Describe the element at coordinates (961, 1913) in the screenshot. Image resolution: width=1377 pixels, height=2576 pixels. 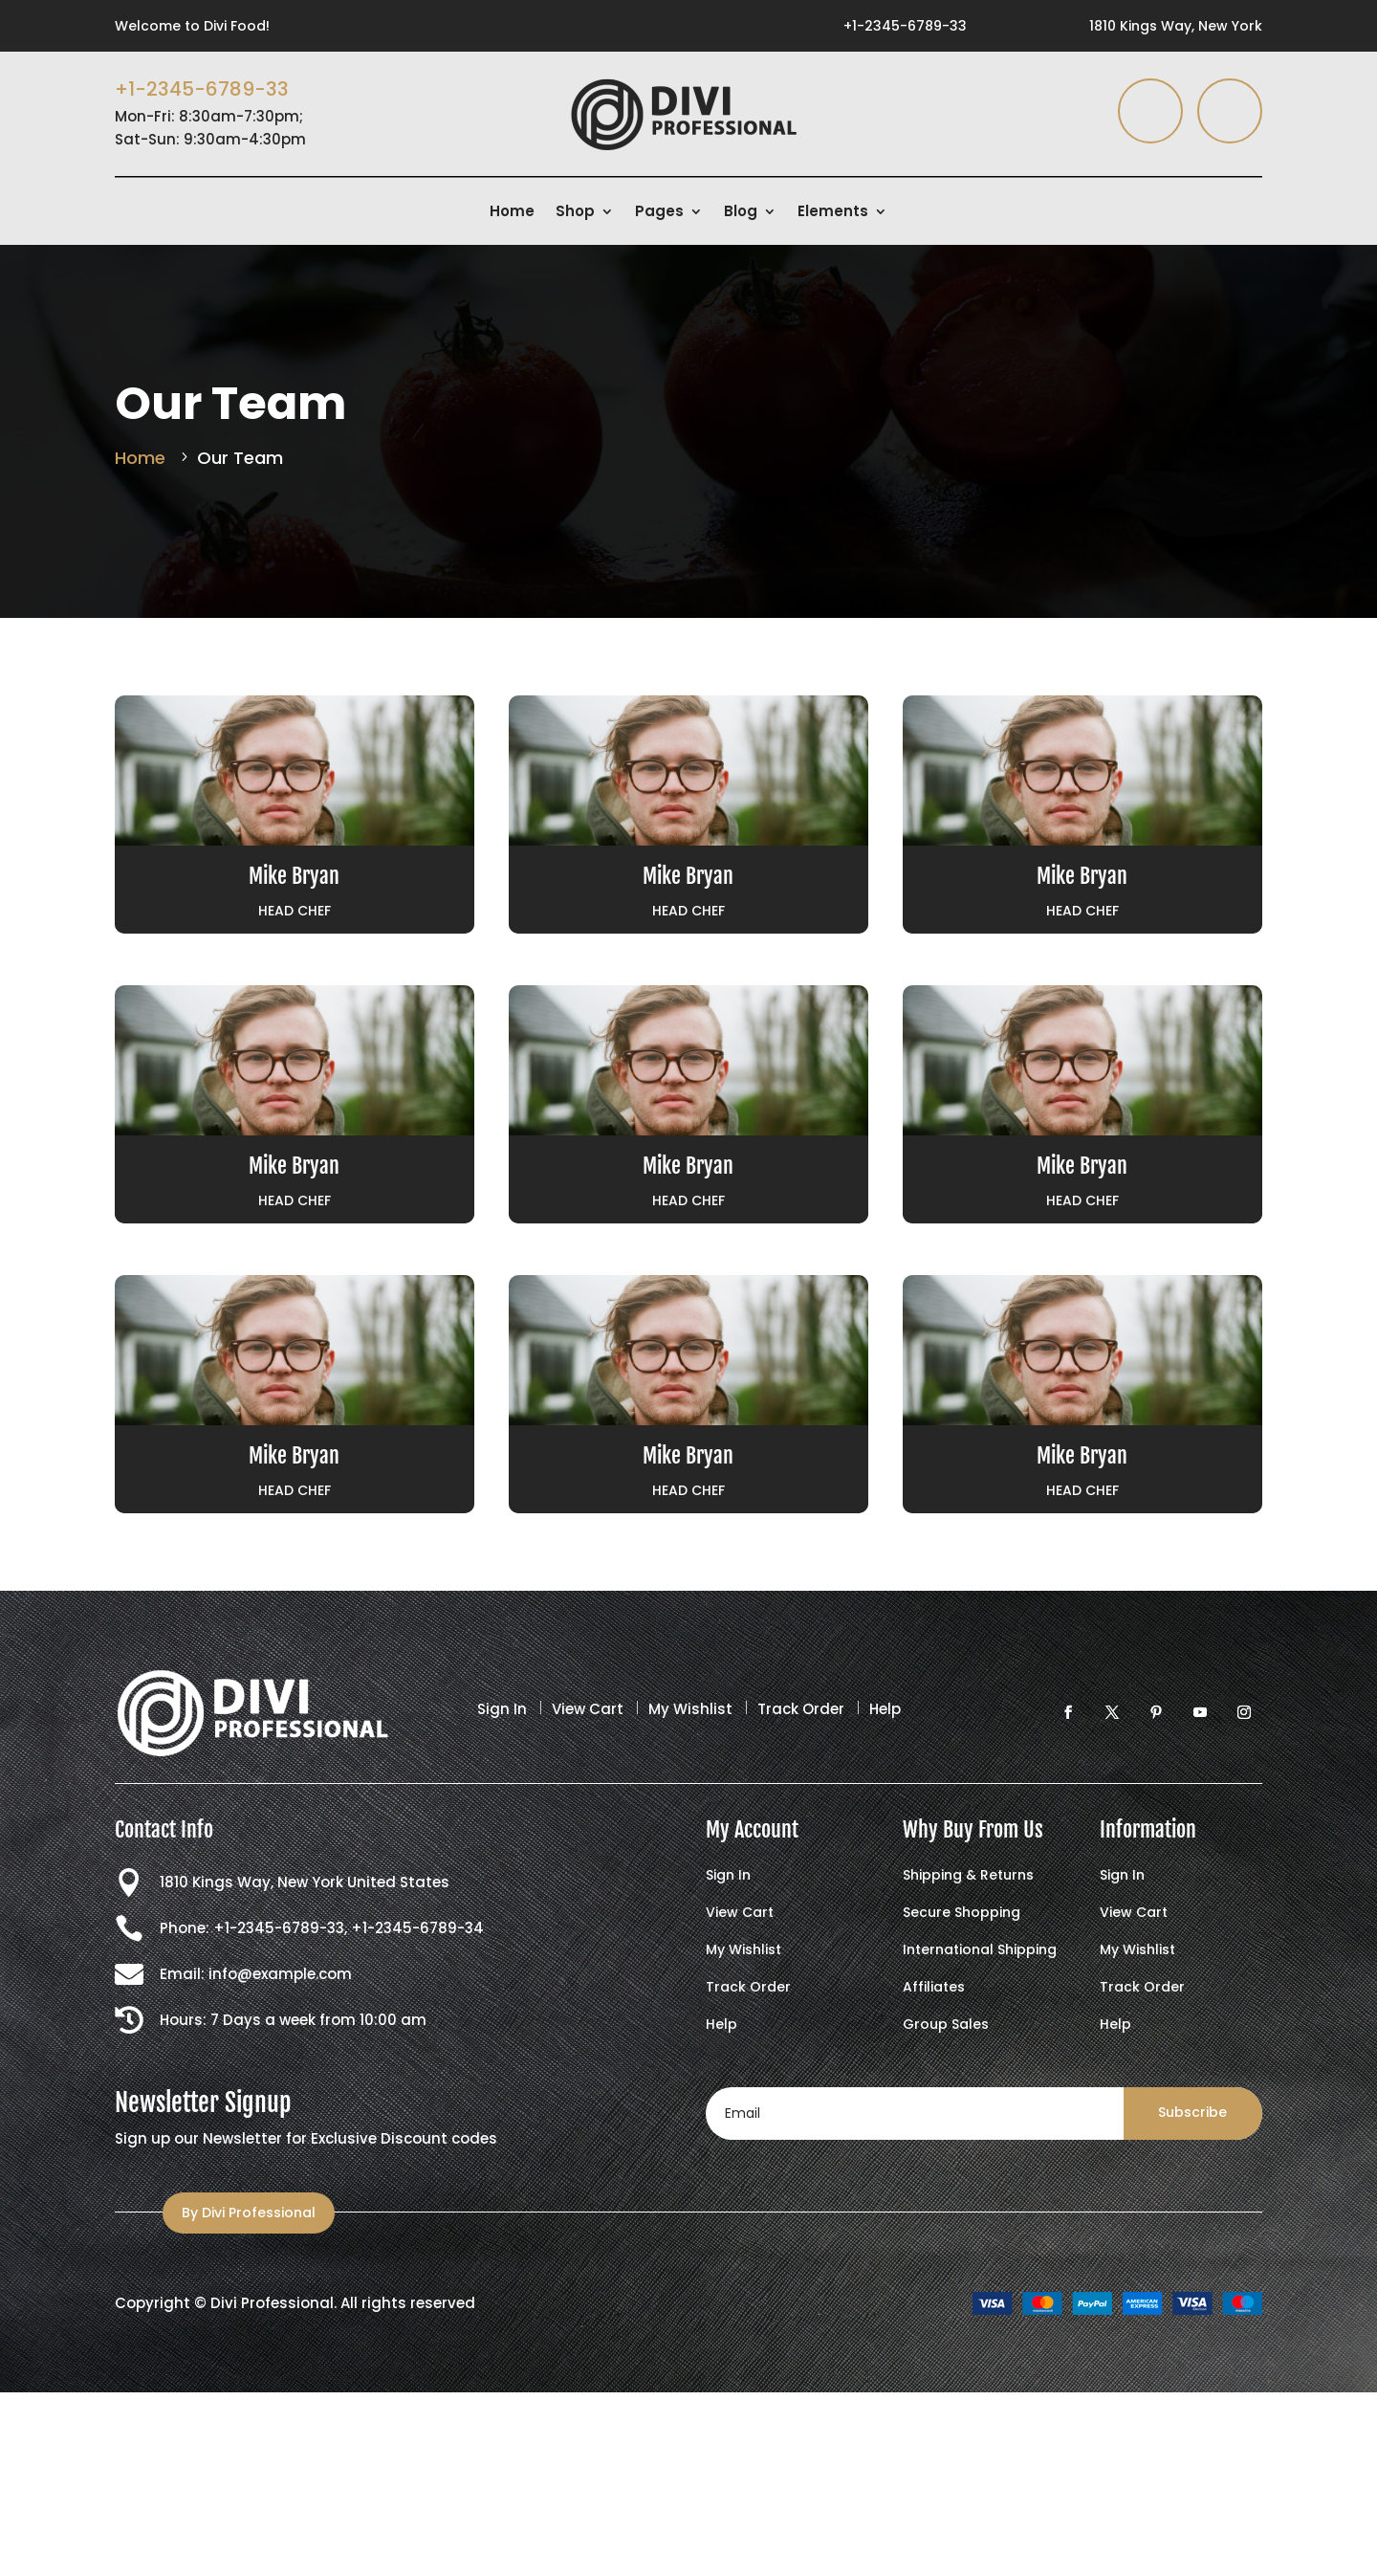
I see `Secure Shopping` at that location.